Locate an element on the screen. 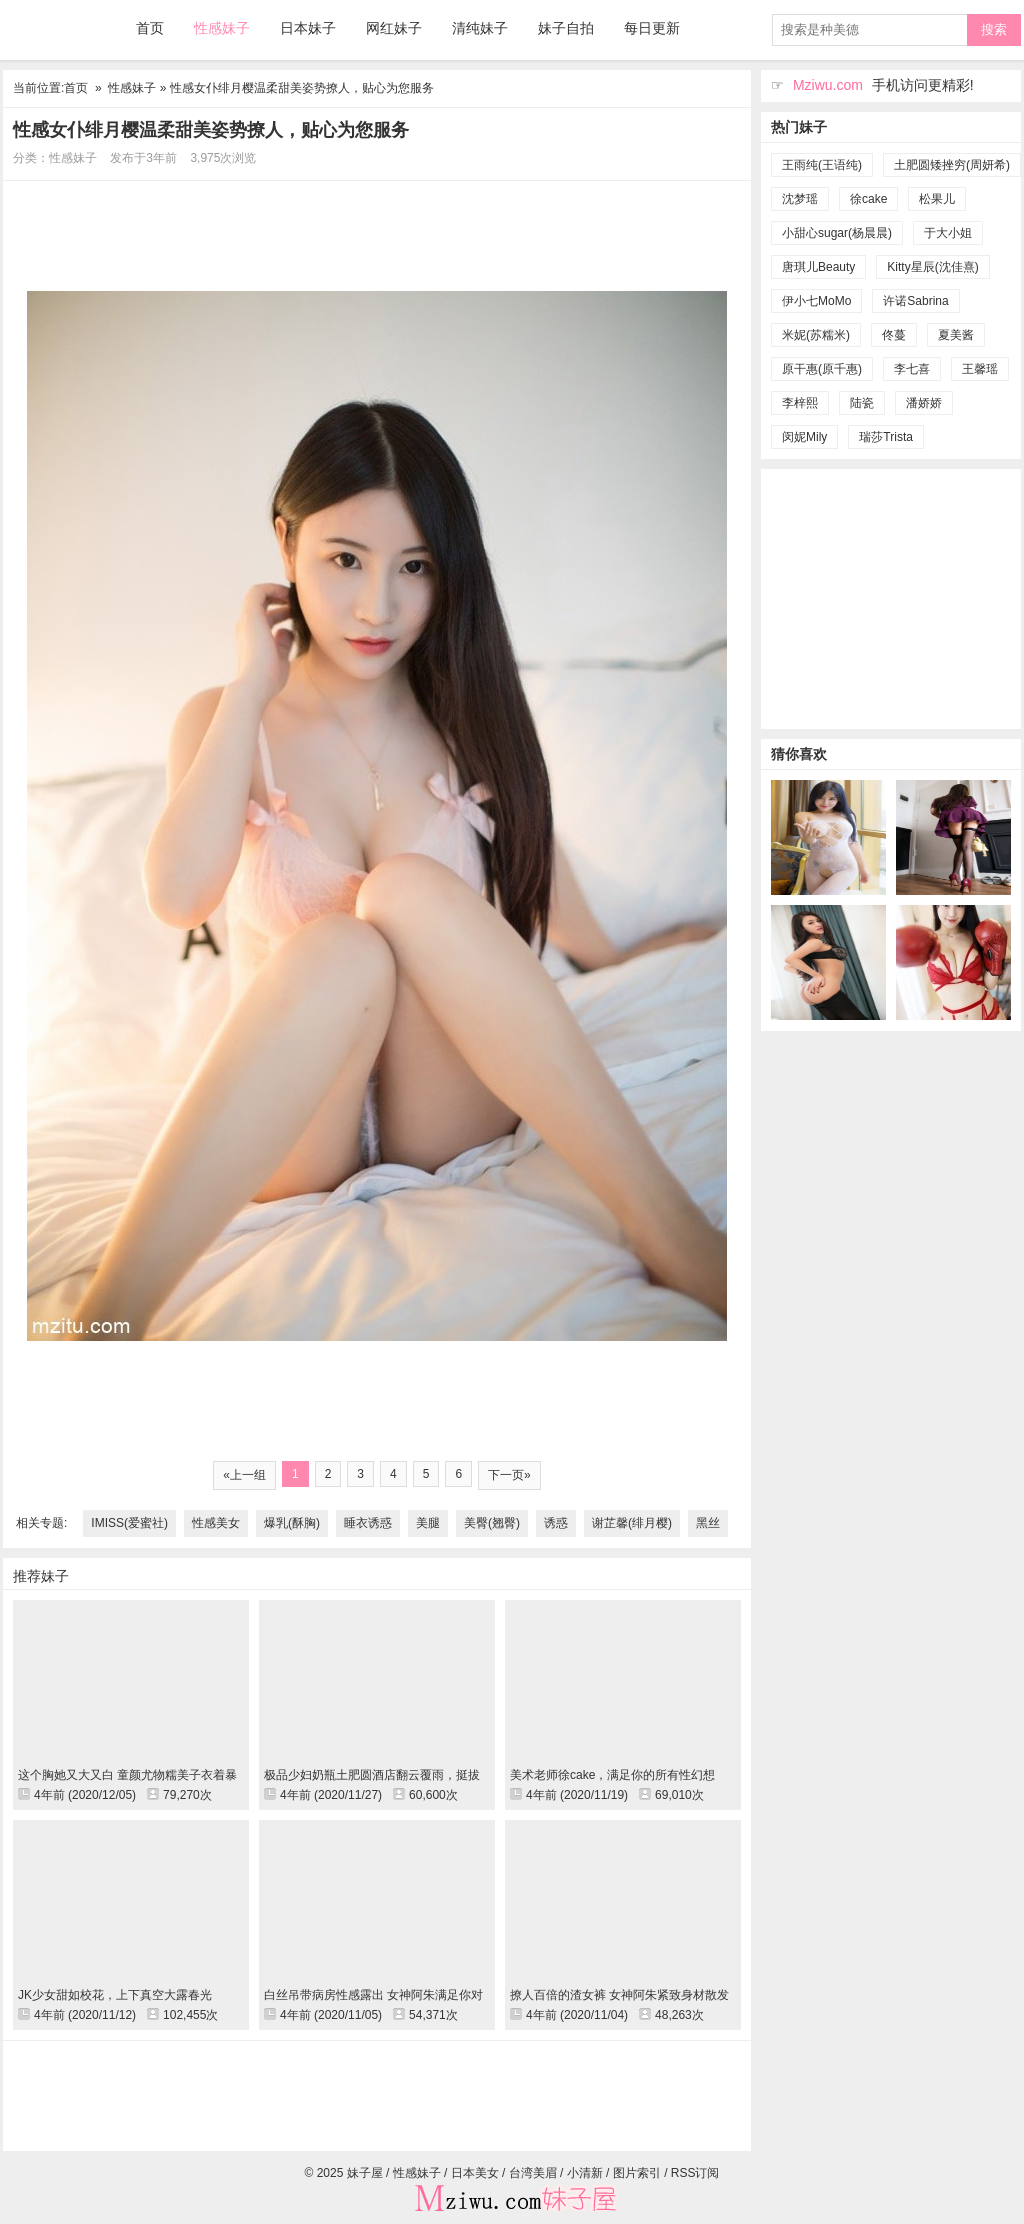 The width and height of the screenshot is (1024, 2224). 许诺Sabrina is located at coordinates (915, 301).